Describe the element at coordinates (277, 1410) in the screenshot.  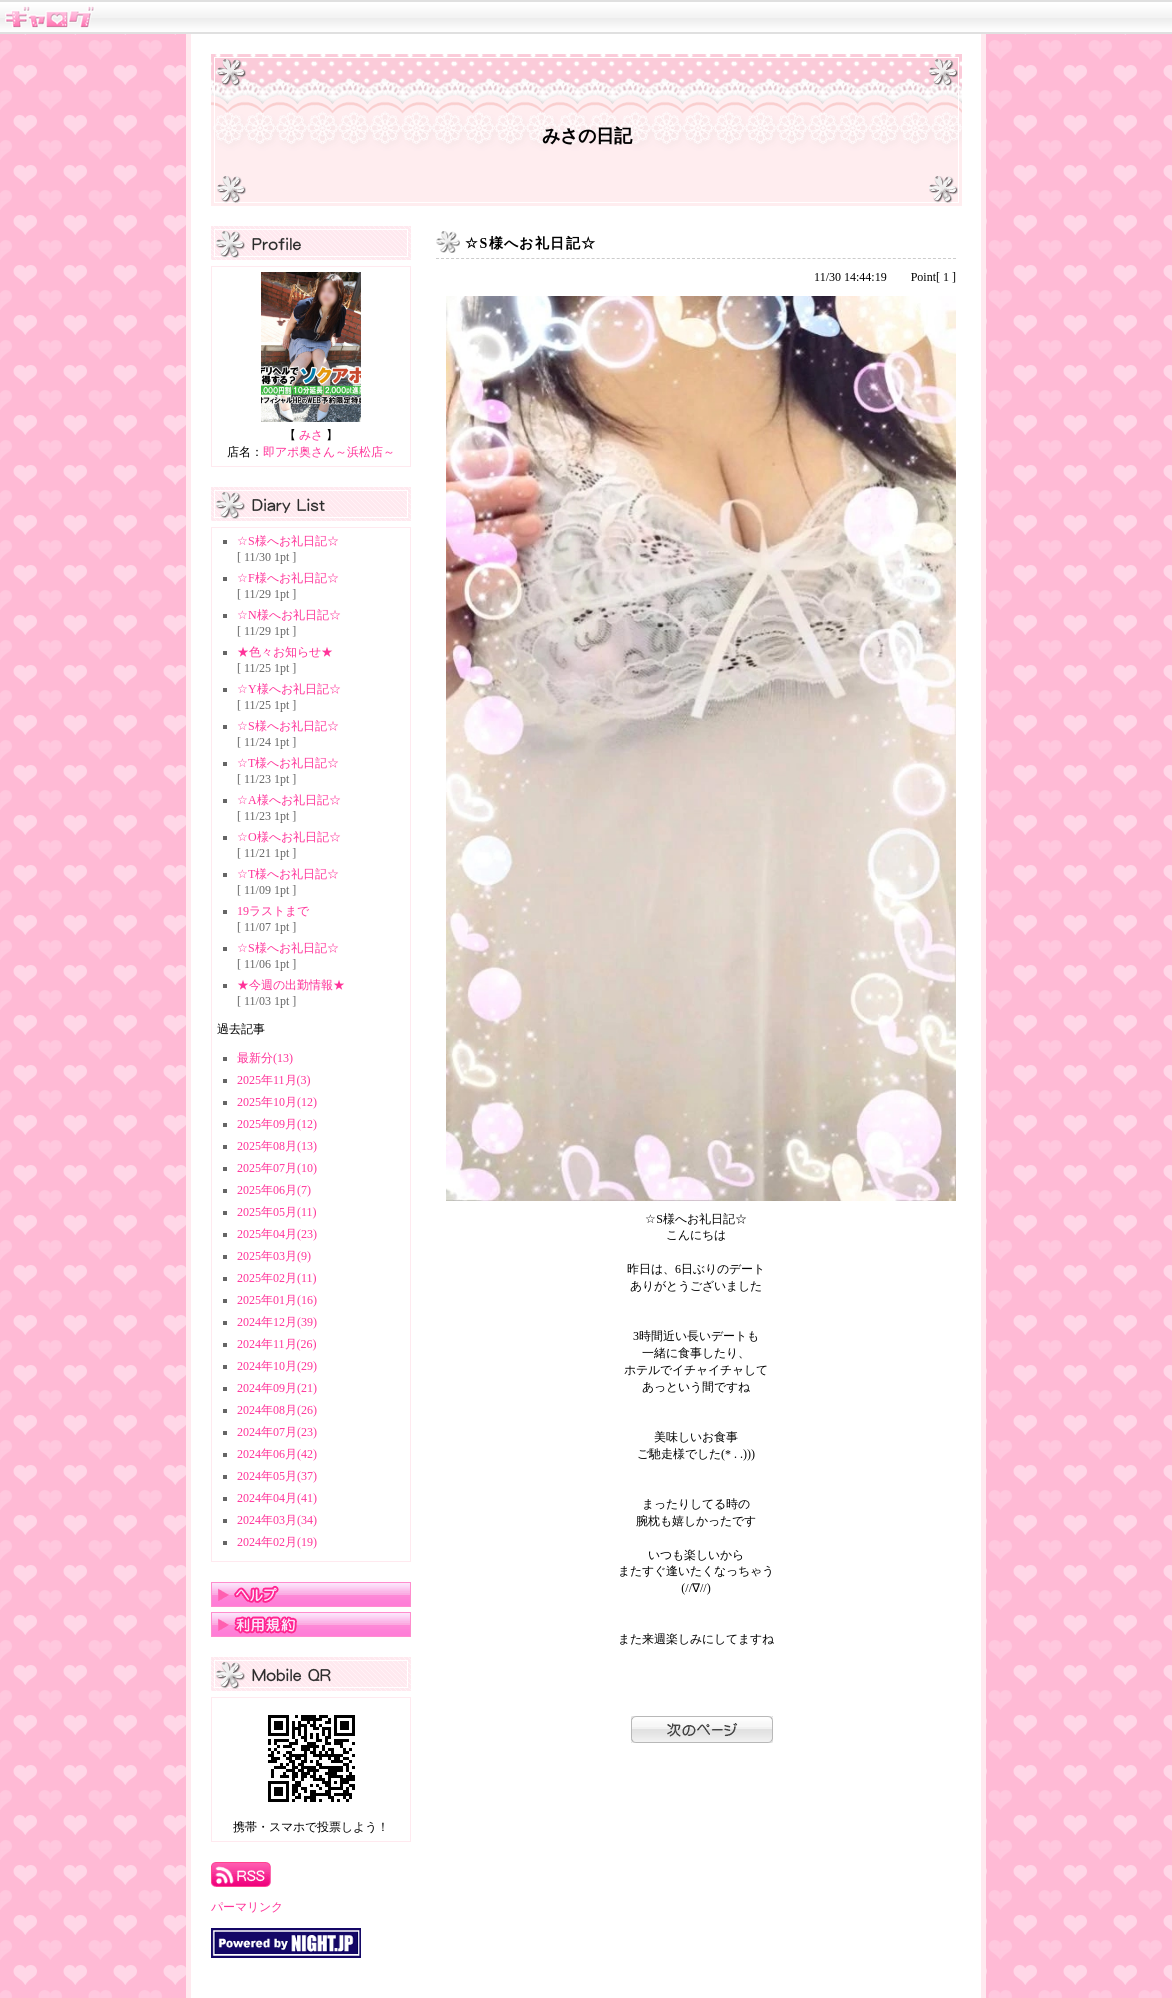
I see `2024年08月(26)` at that location.